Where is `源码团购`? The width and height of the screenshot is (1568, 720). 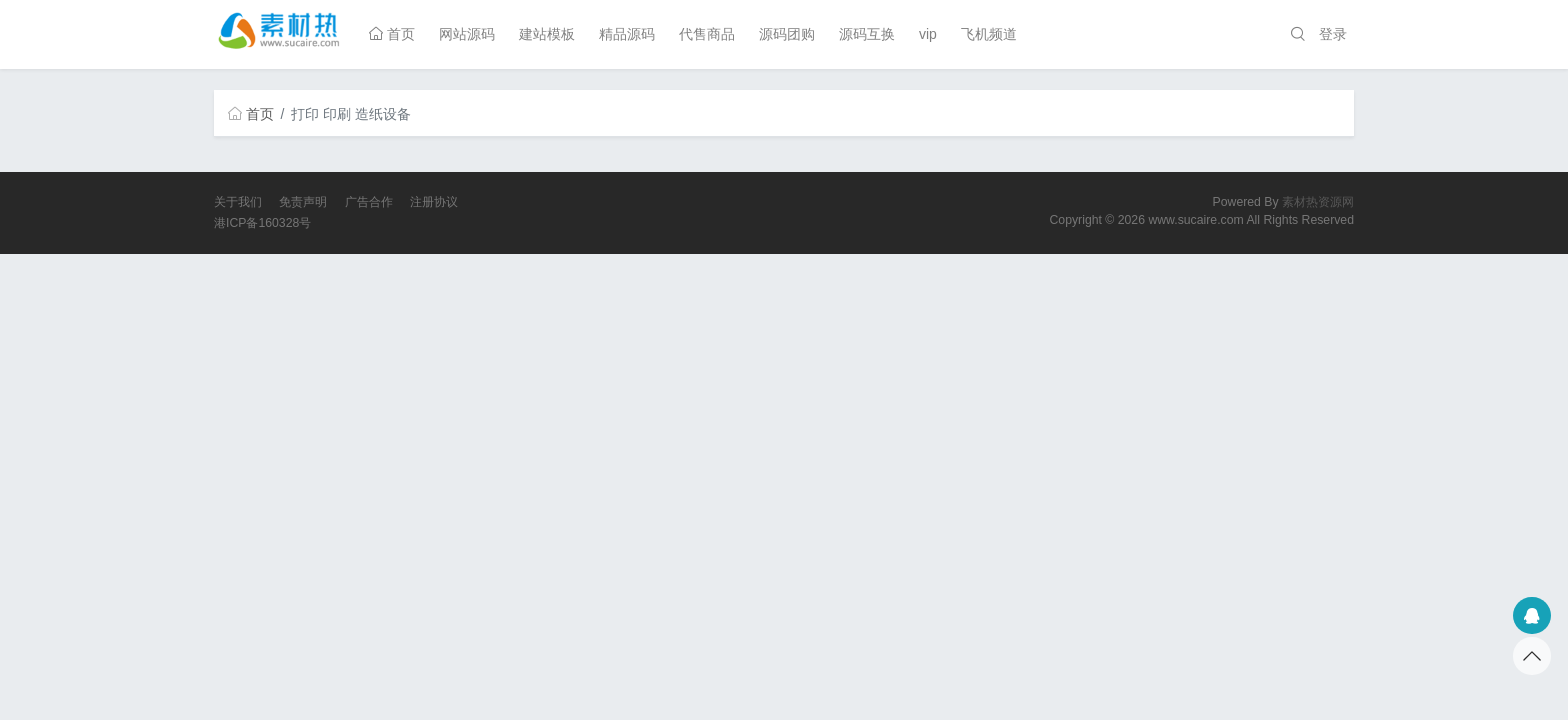 源码团购 is located at coordinates (787, 34).